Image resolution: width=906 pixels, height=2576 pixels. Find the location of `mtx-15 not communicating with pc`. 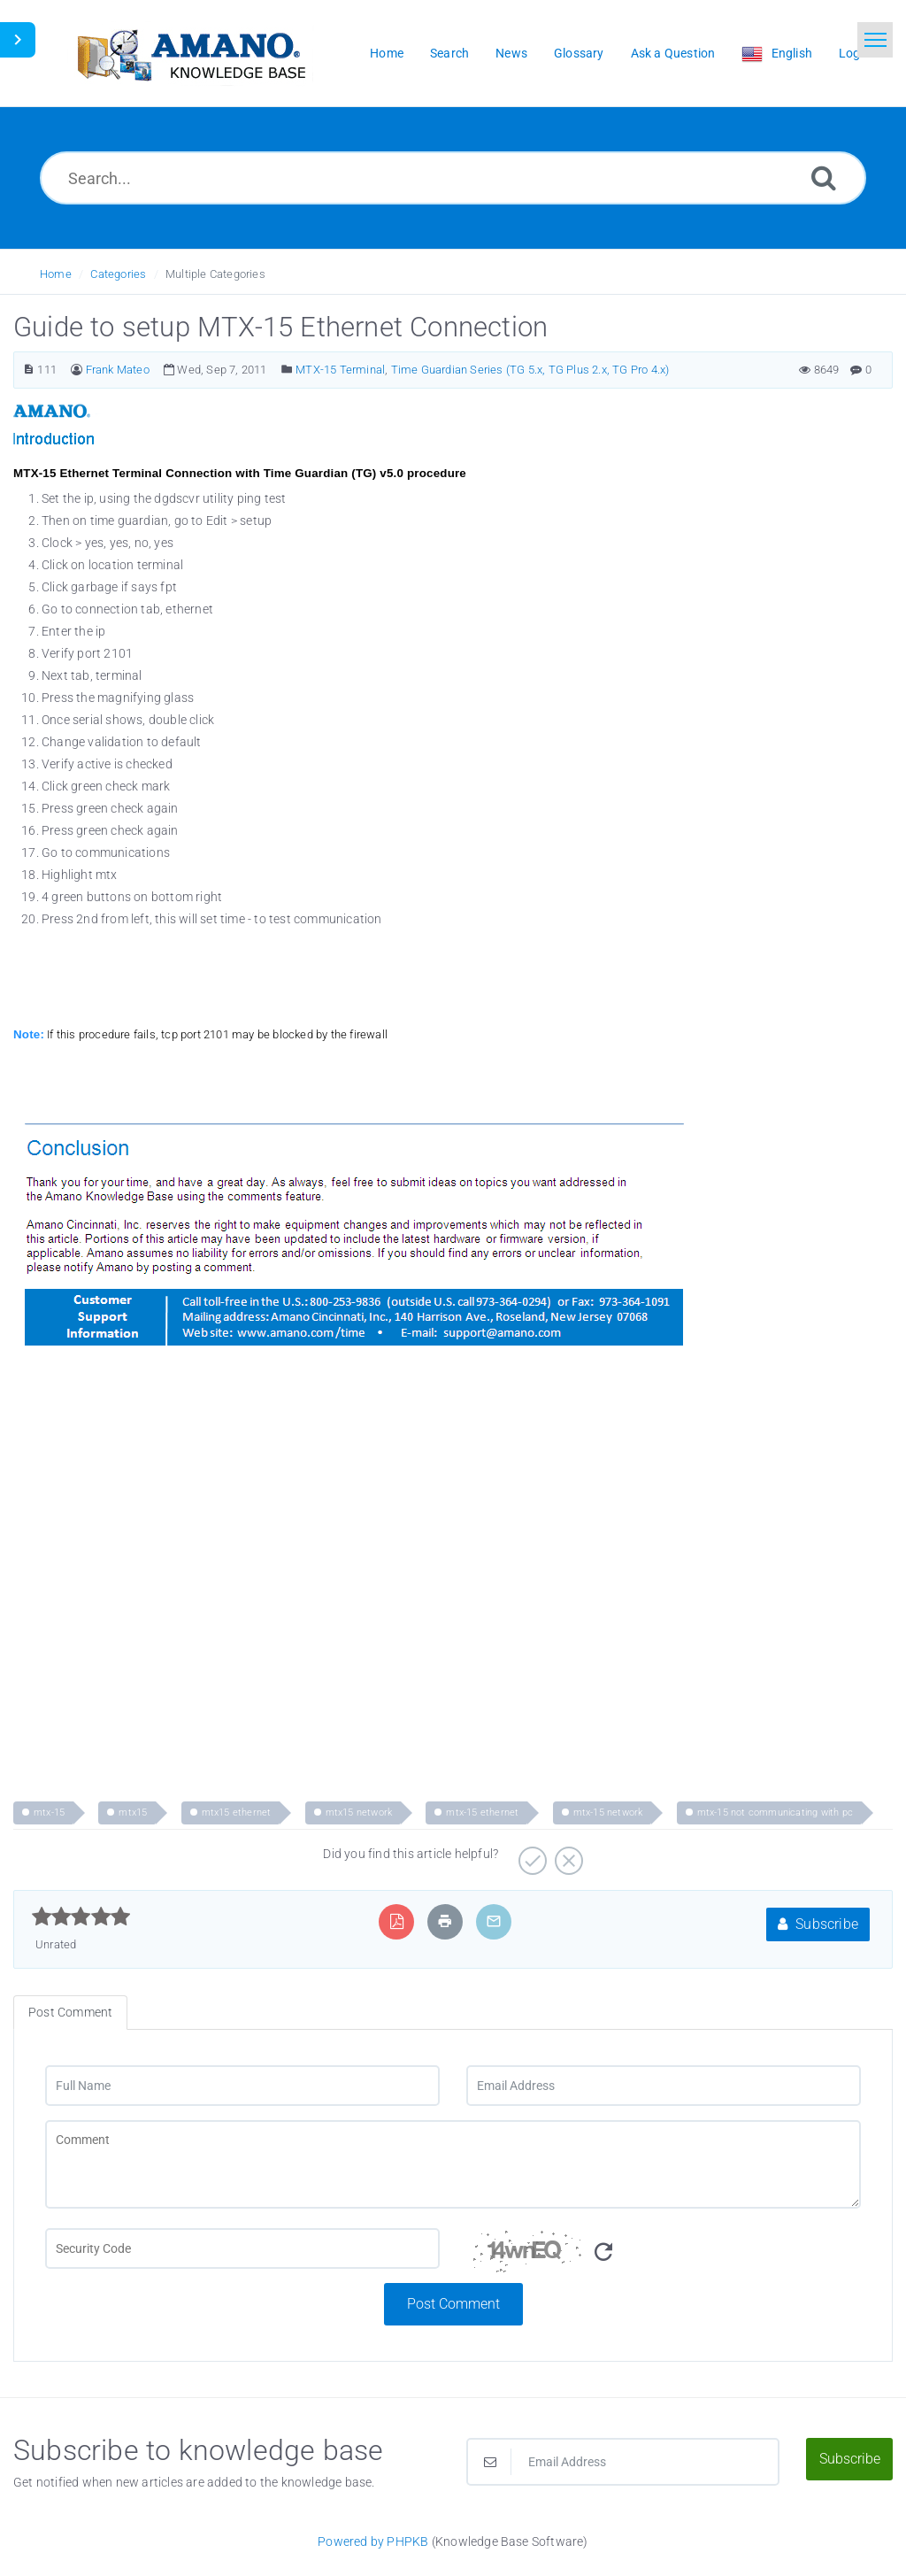

mtx-15 not communicating with pc is located at coordinates (775, 1812).